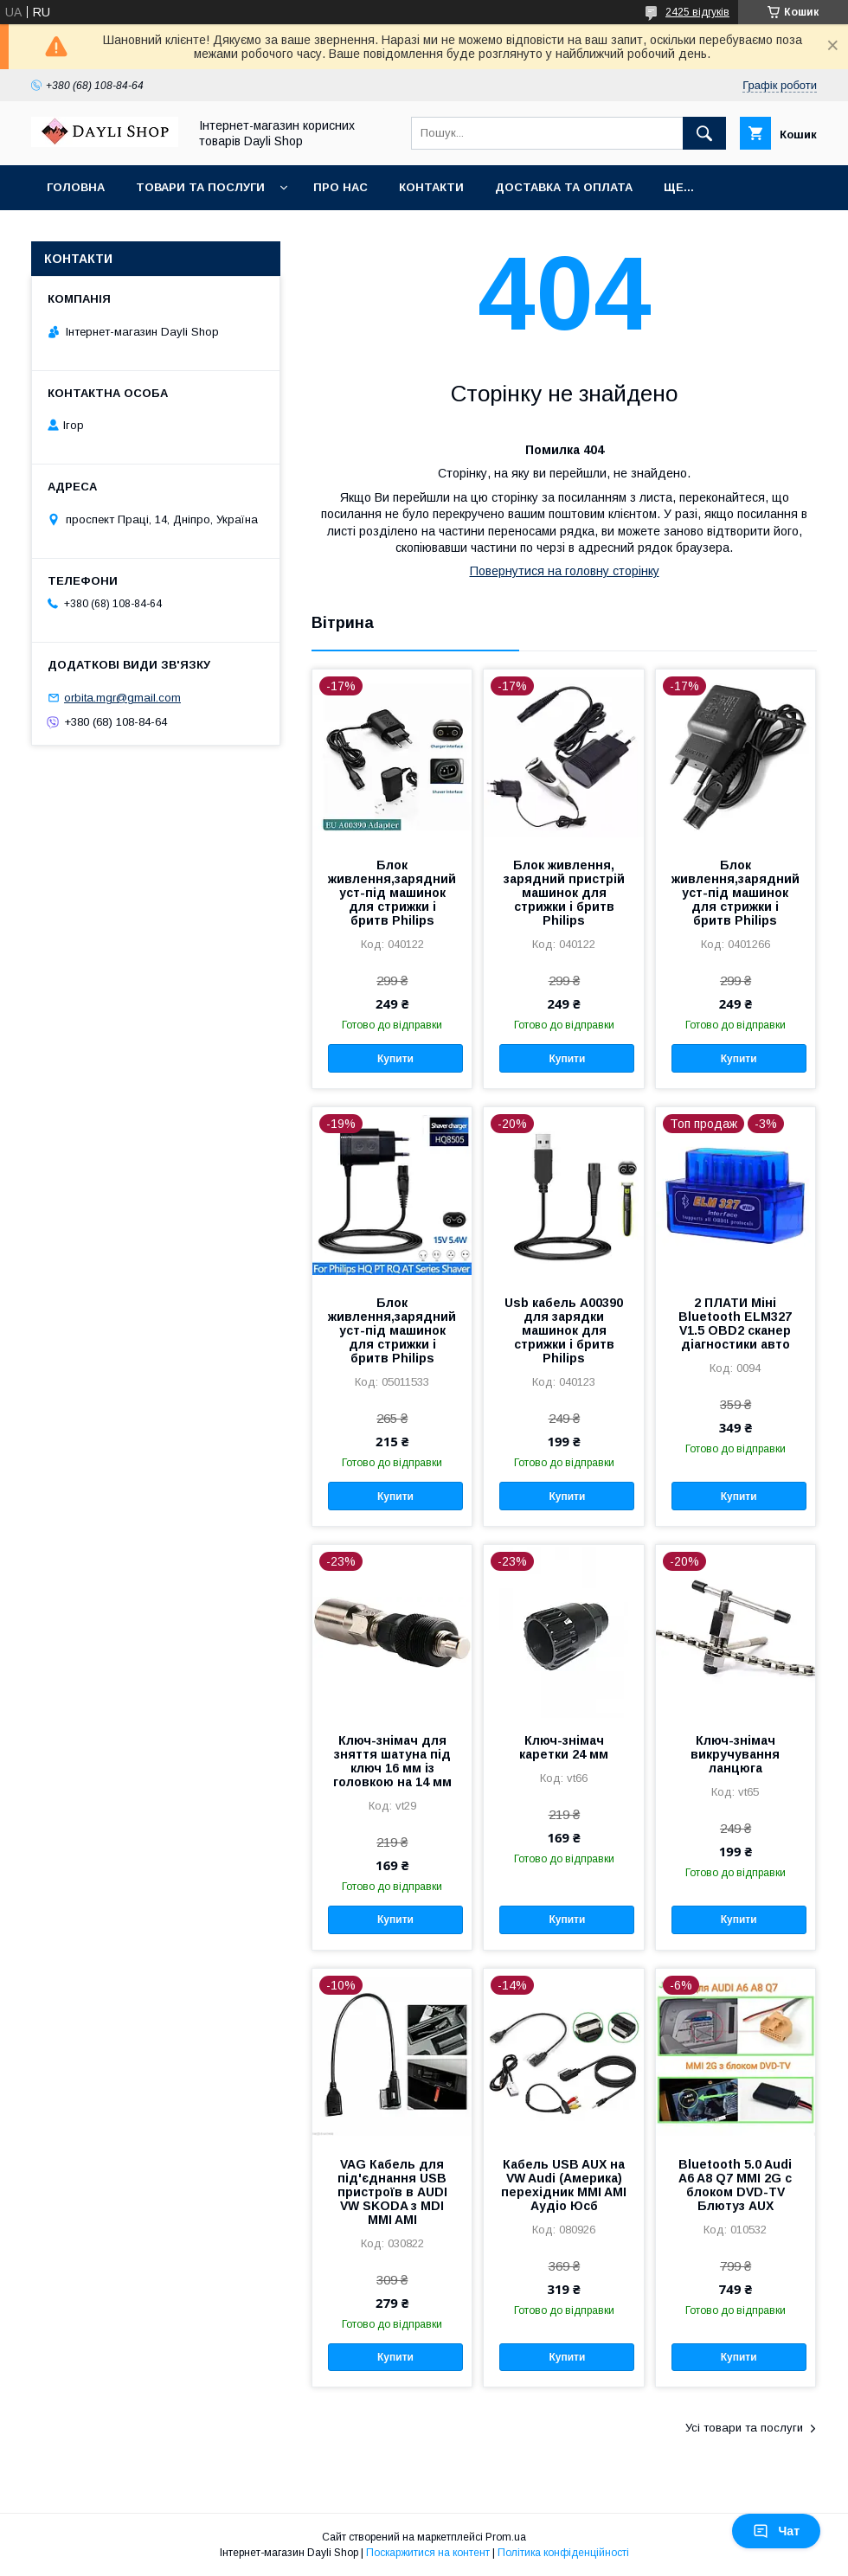 The width and height of the screenshot is (848, 2576). What do you see at coordinates (563, 2553) in the screenshot?
I see `Політика конфіденційності` at bounding box center [563, 2553].